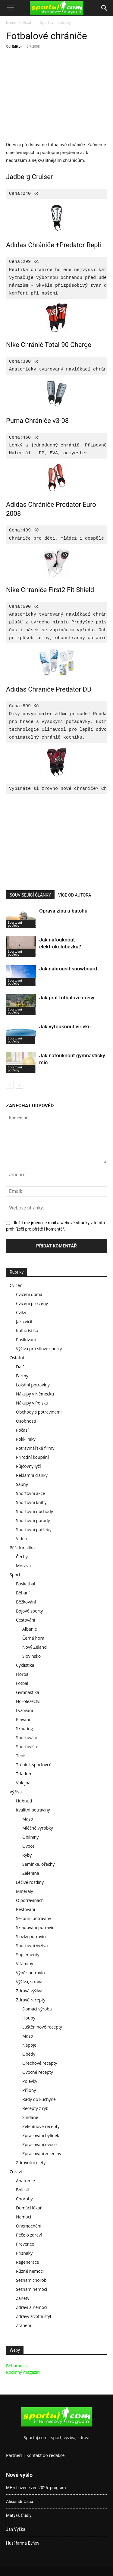 This screenshot has height=2576, width=113. I want to click on Regenerace, so click(27, 2262).